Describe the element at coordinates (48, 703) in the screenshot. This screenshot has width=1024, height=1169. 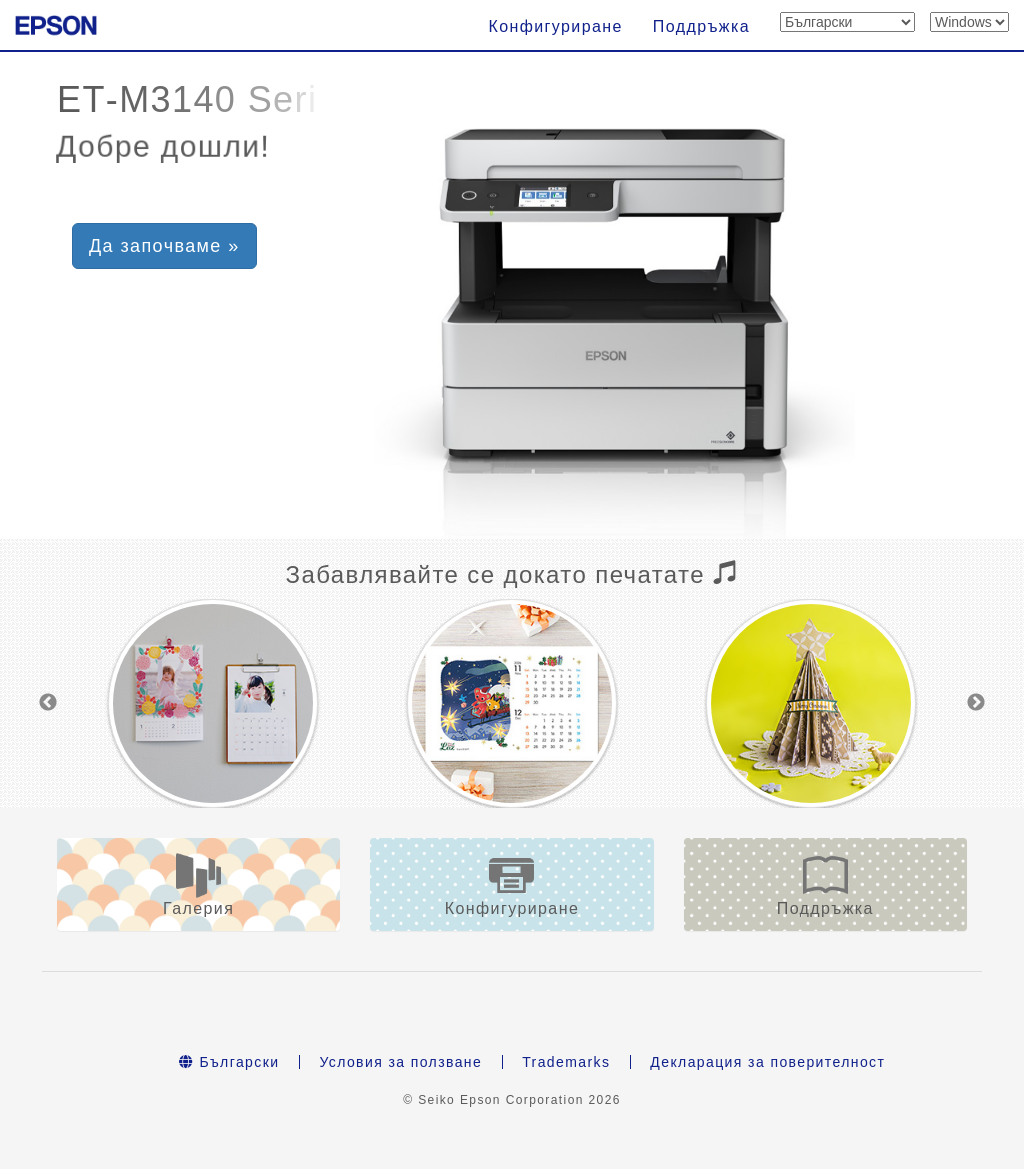
I see `Previous [button]` at that location.